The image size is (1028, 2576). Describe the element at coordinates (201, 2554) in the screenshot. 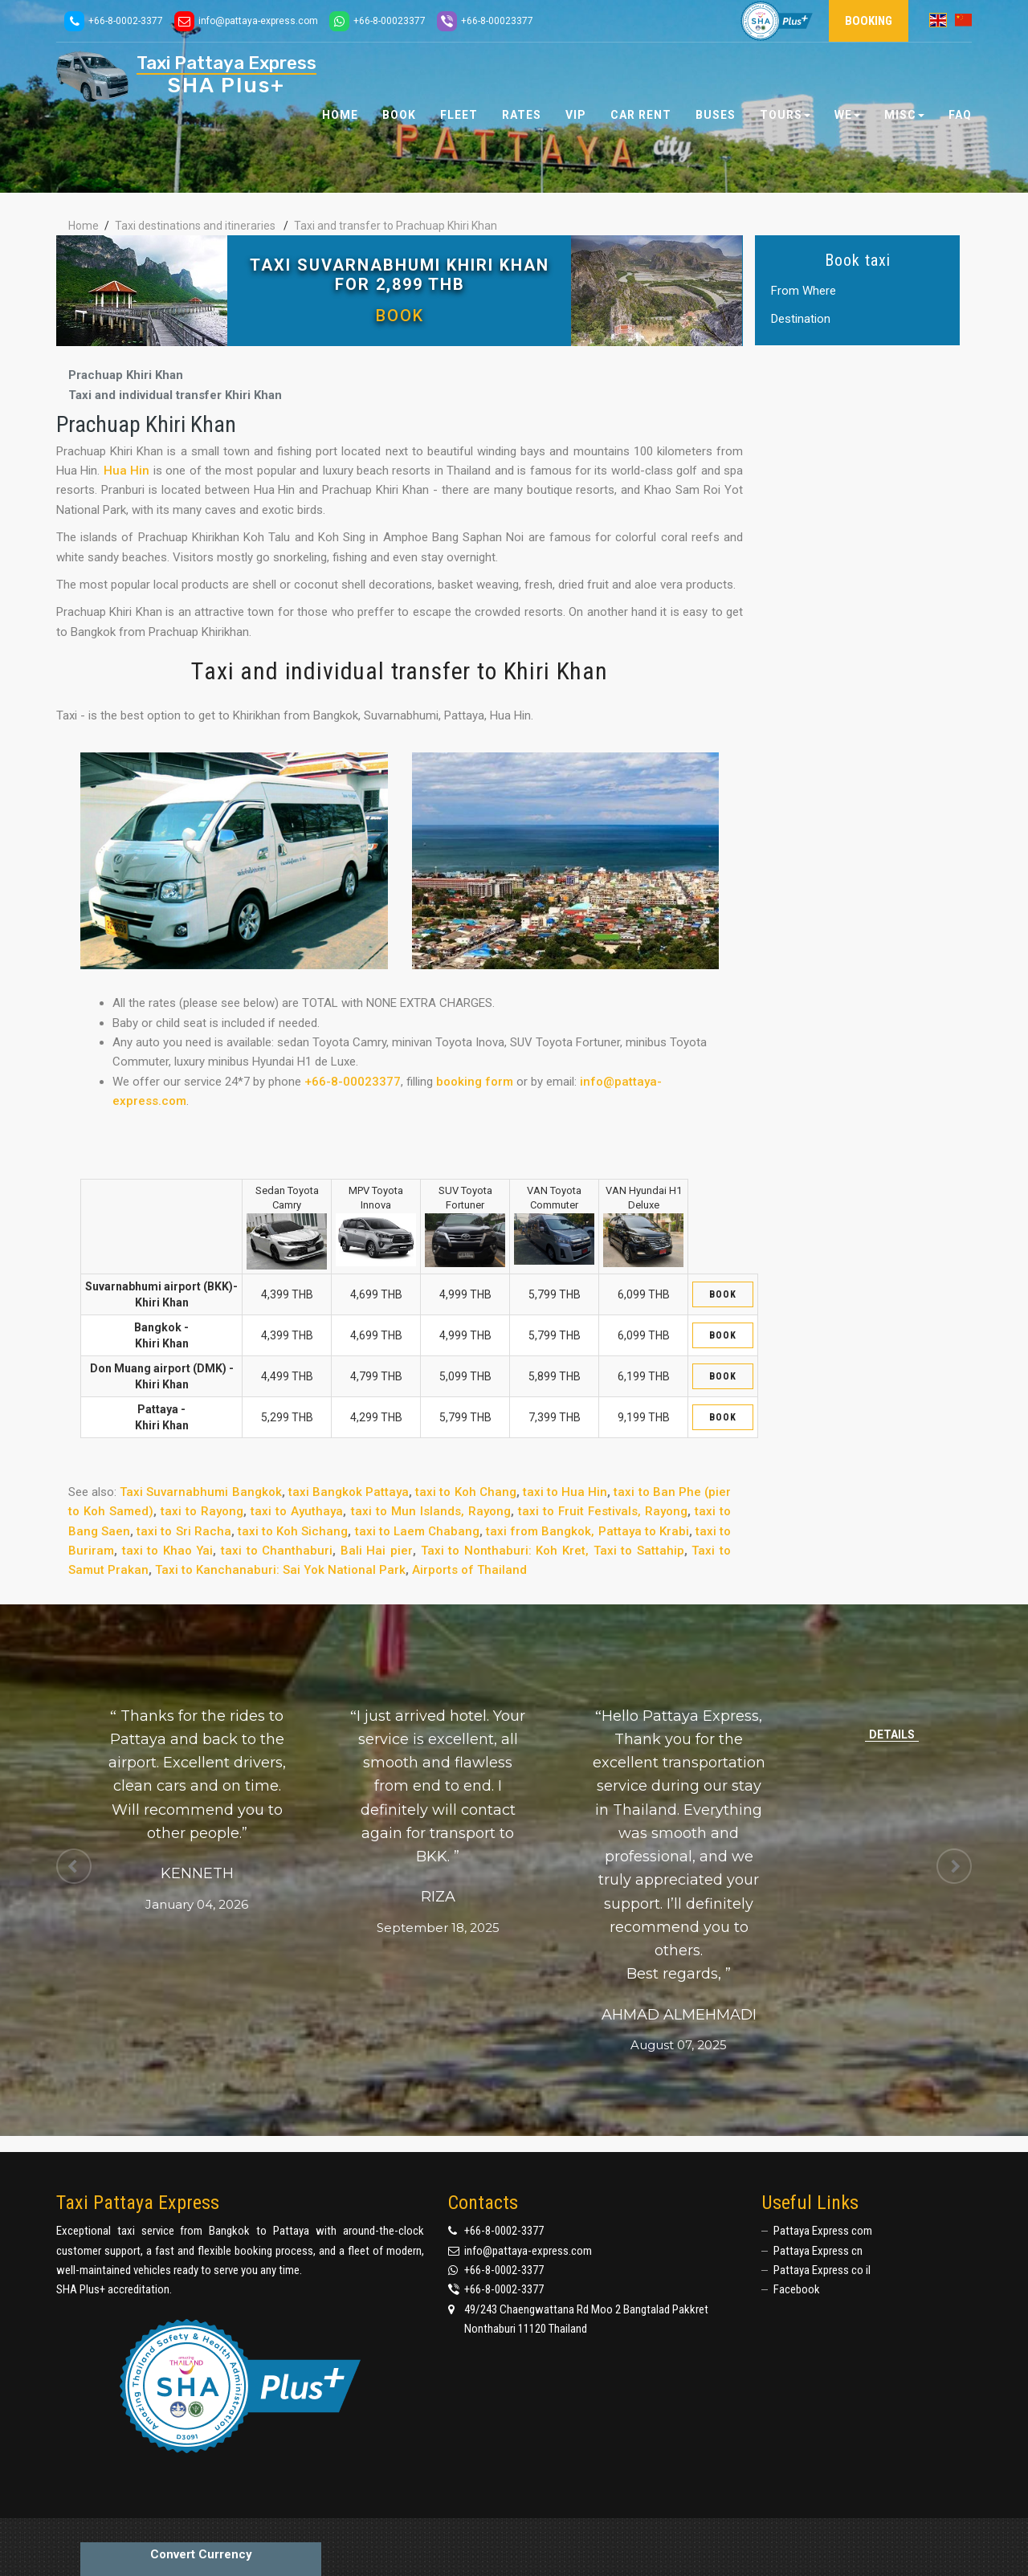

I see `Convert Currency` at that location.